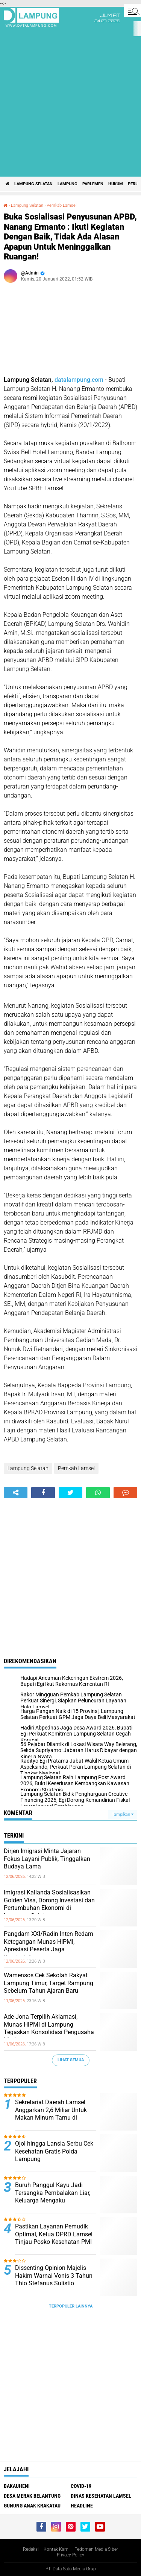  What do you see at coordinates (115, 183) in the screenshot?
I see `Hukum` at bounding box center [115, 183].